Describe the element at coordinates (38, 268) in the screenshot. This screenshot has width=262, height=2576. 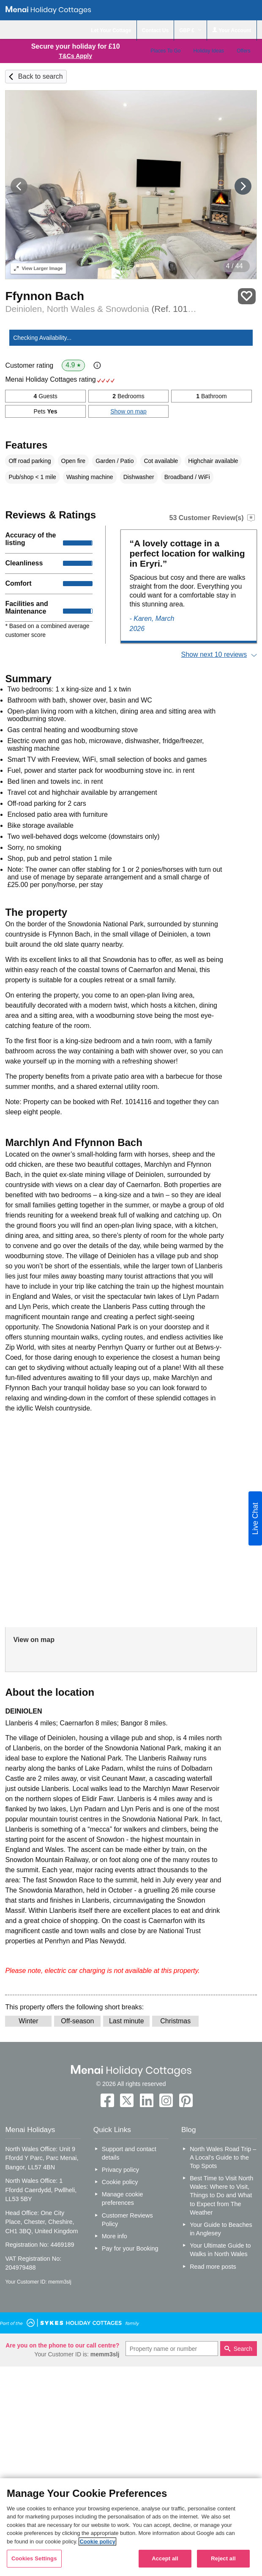
I see `Larger Image` at that location.